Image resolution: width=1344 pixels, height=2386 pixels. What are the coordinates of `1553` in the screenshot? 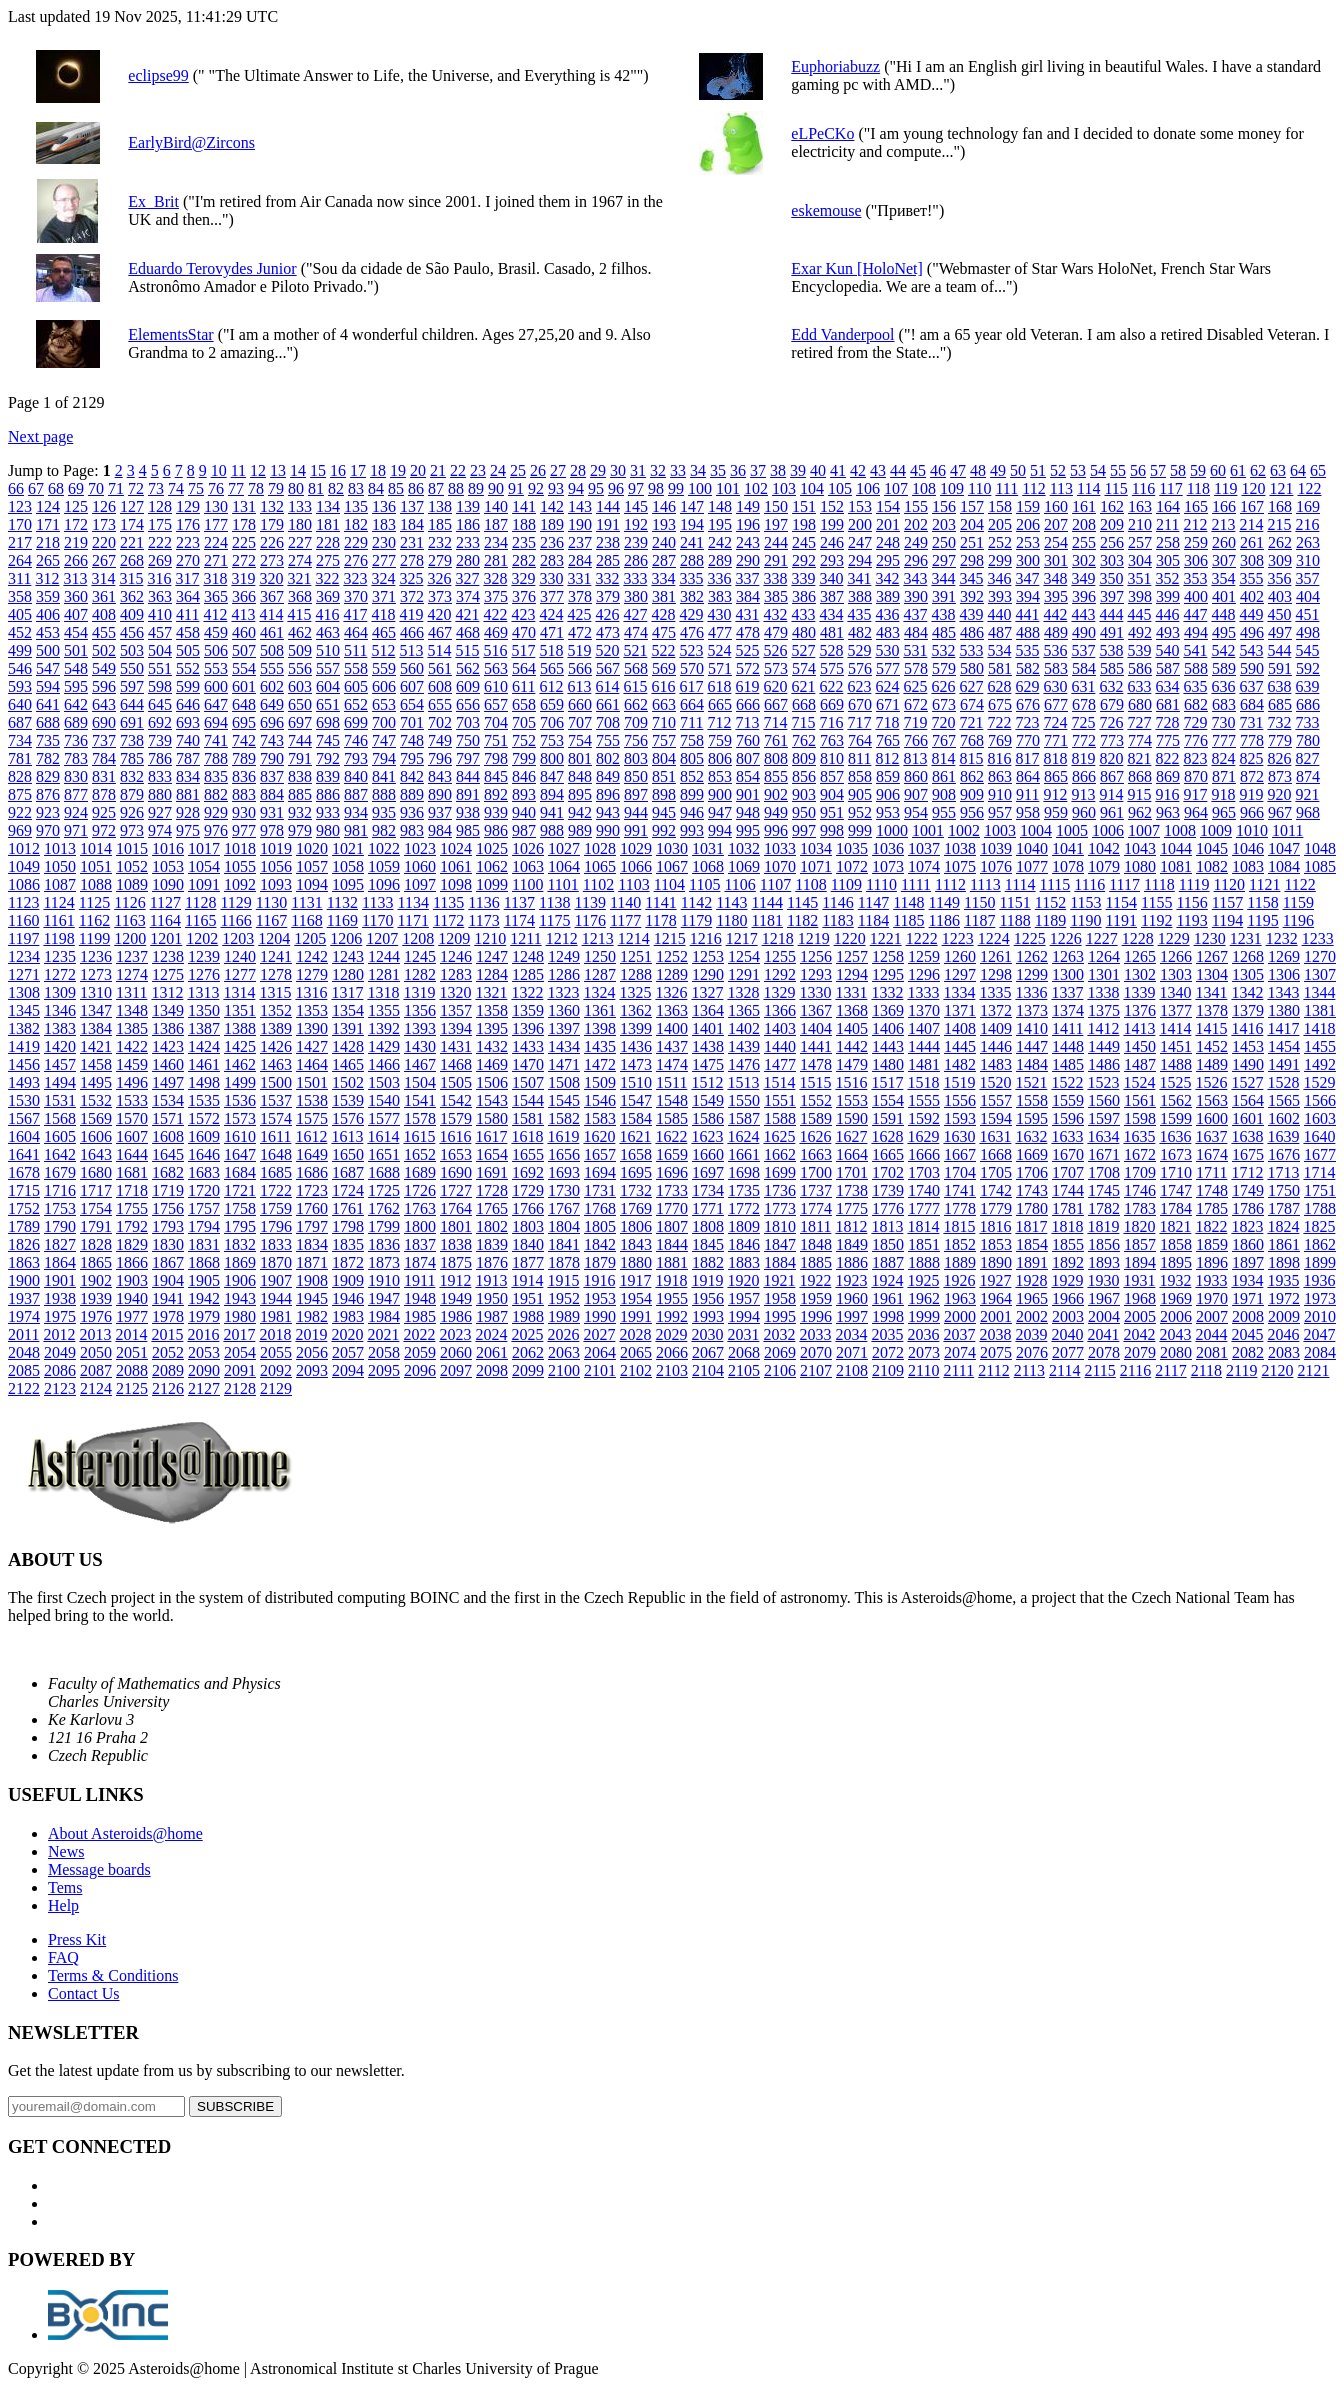 It's located at (852, 1100).